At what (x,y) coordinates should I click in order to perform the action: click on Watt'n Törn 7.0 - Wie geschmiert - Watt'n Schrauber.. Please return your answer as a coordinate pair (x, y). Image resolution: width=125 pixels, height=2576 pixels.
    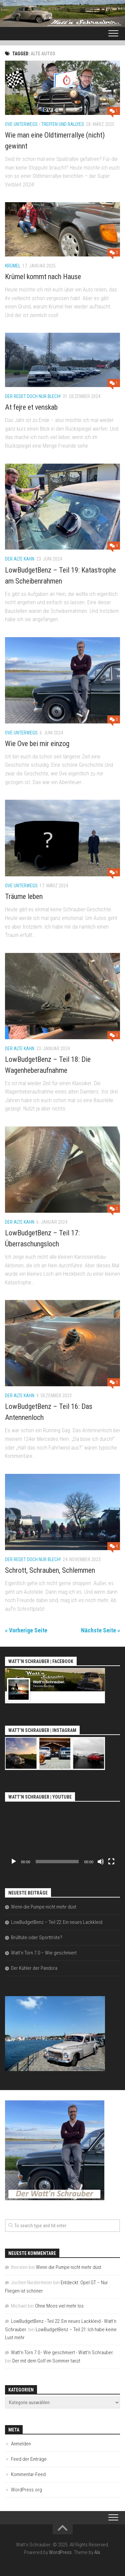
    Looking at the image, I should click on (62, 2353).